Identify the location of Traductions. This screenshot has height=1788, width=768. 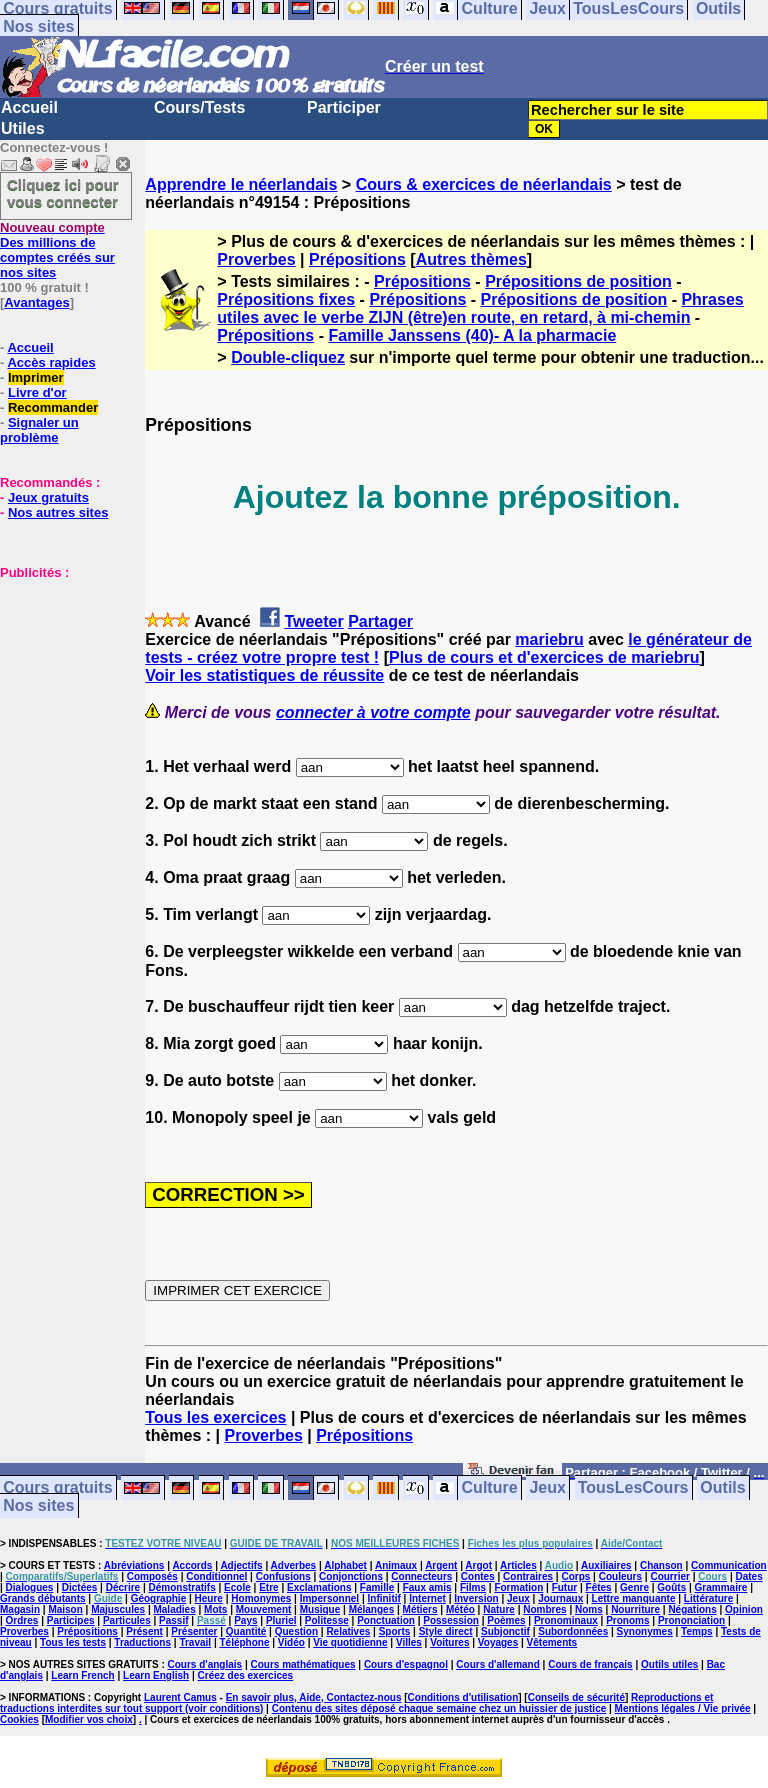
(142, 1642).